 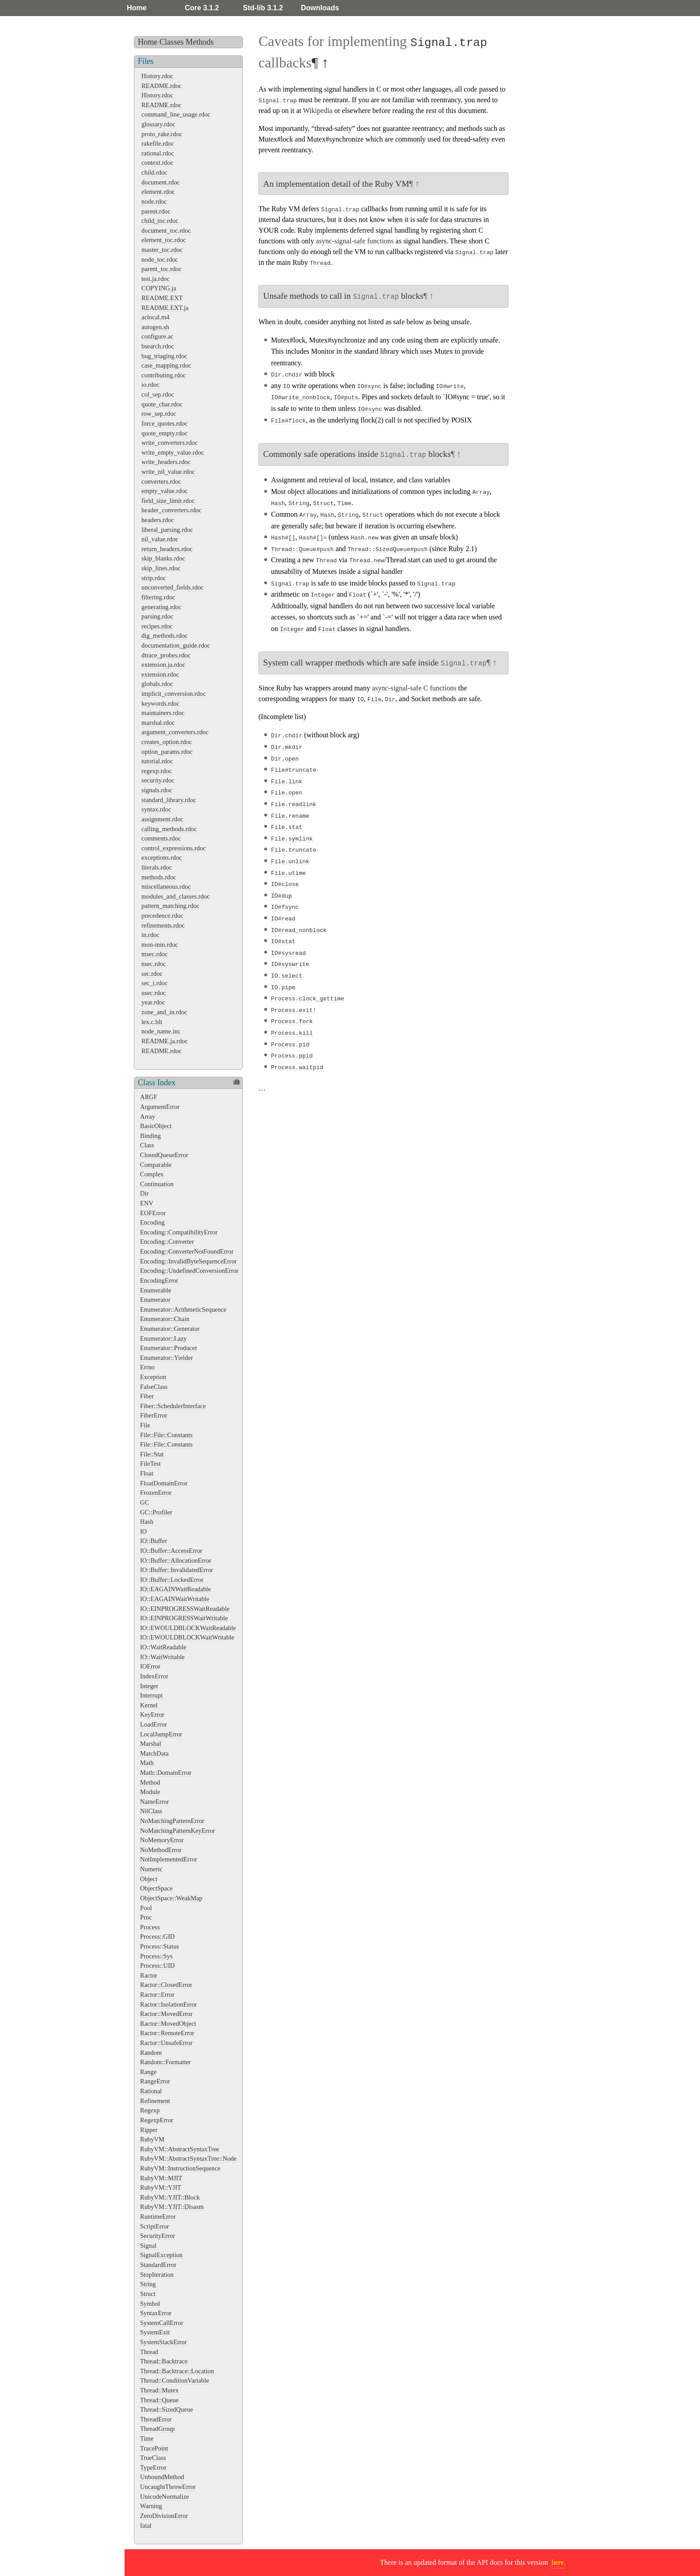 I want to click on Dir, so click(x=144, y=1193).